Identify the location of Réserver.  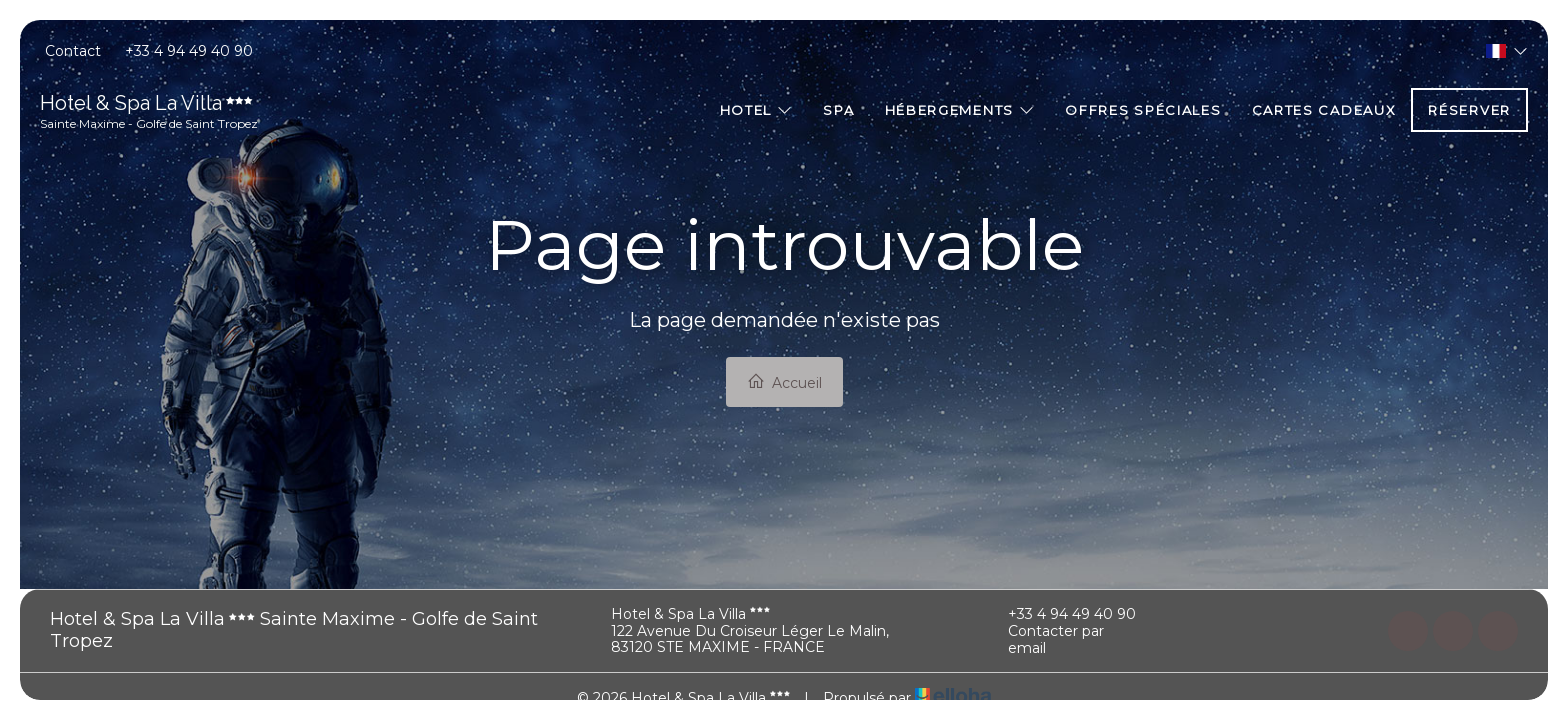
(1469, 110).